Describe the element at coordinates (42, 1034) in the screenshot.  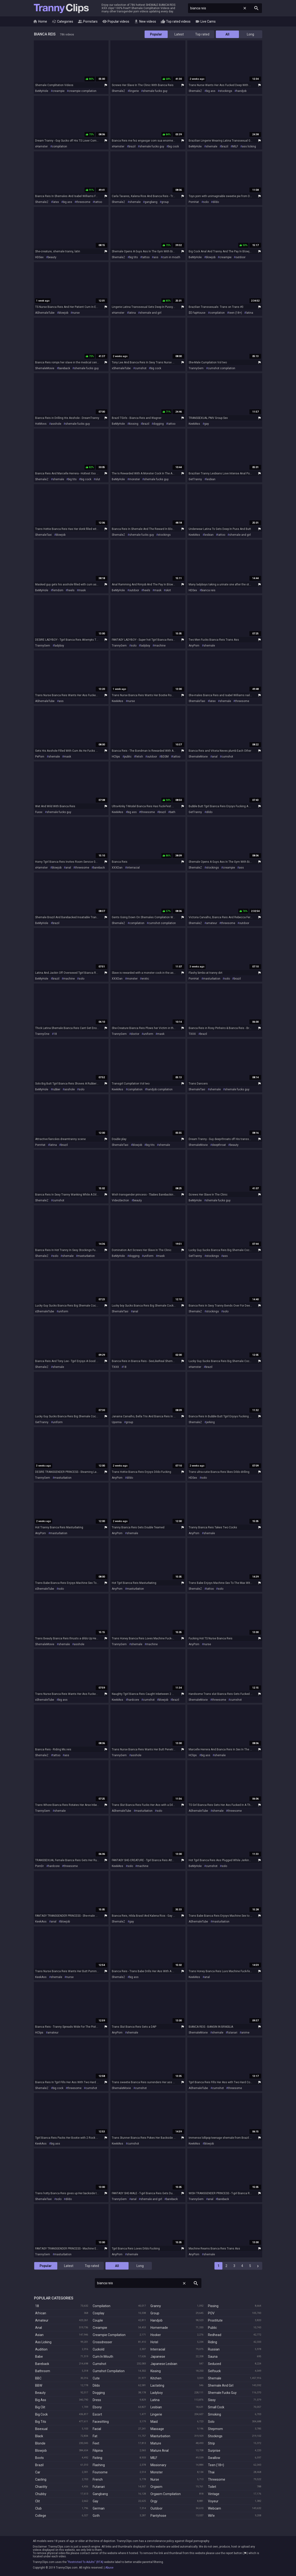
I see `TrannyOne` at that location.